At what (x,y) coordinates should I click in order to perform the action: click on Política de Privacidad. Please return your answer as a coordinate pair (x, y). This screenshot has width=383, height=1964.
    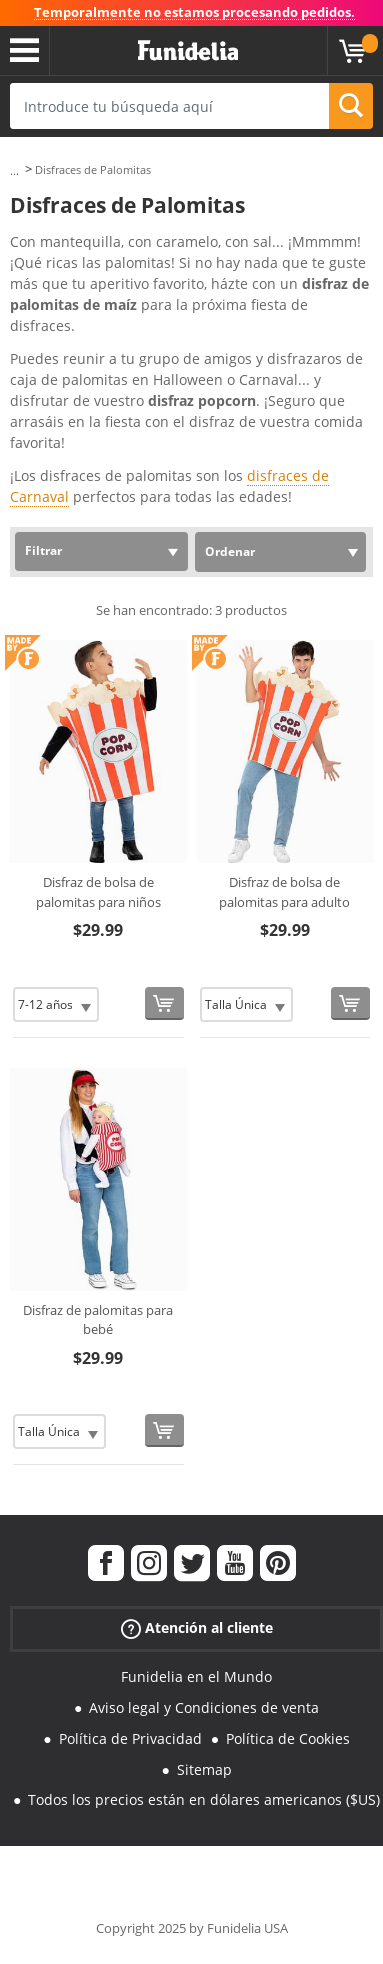
    Looking at the image, I should click on (130, 1738).